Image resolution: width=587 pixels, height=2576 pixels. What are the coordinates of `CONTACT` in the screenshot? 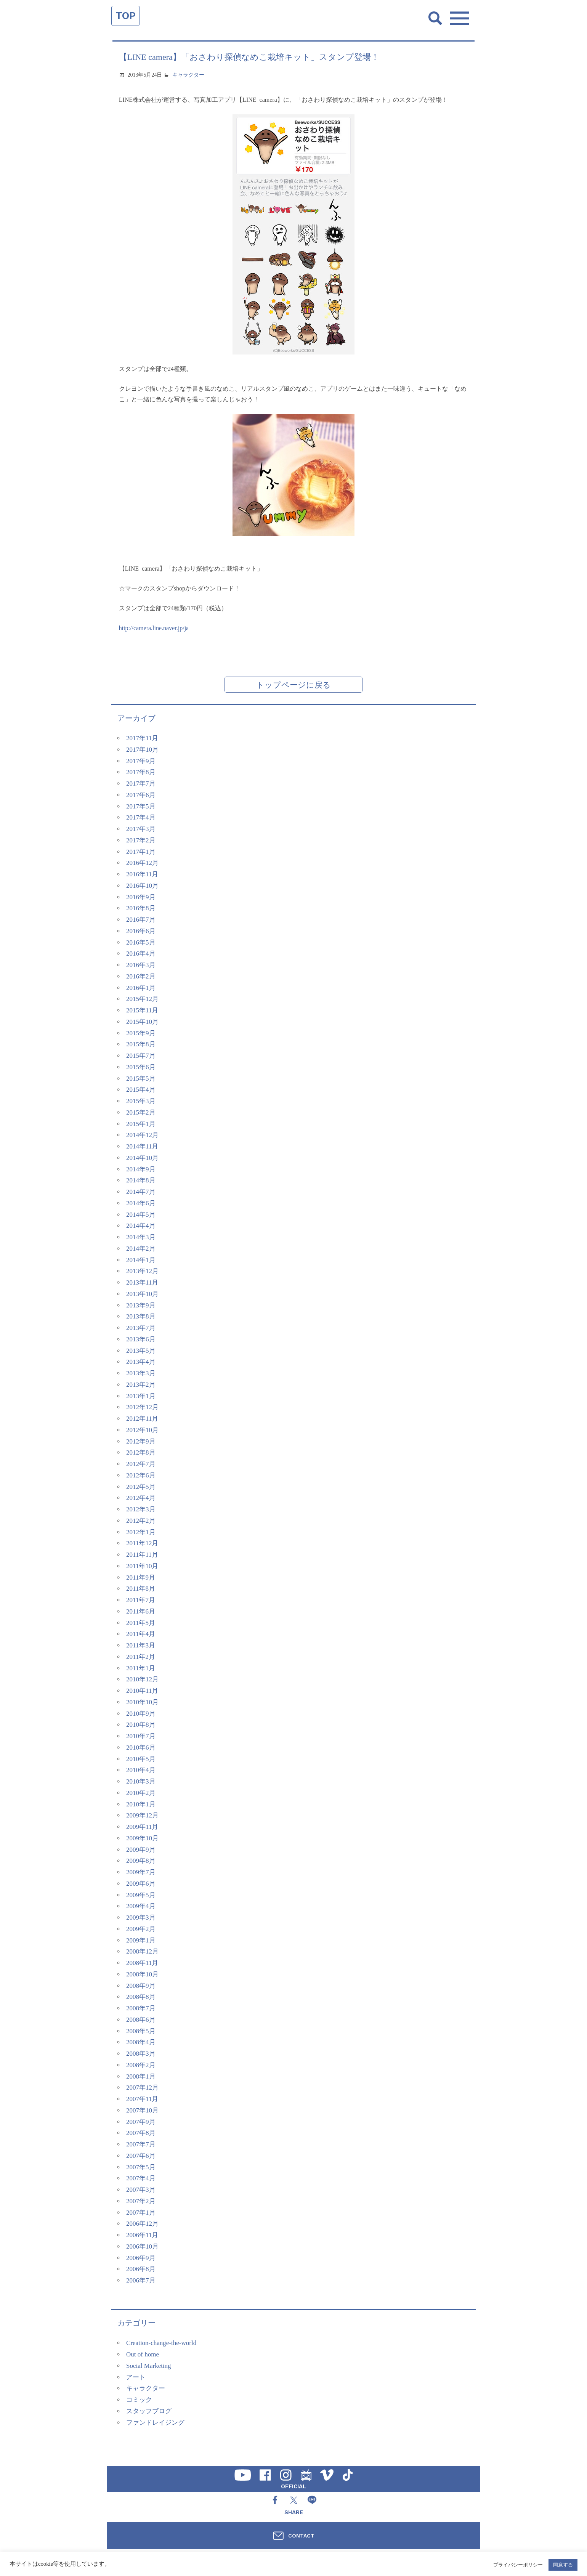 It's located at (301, 2536).